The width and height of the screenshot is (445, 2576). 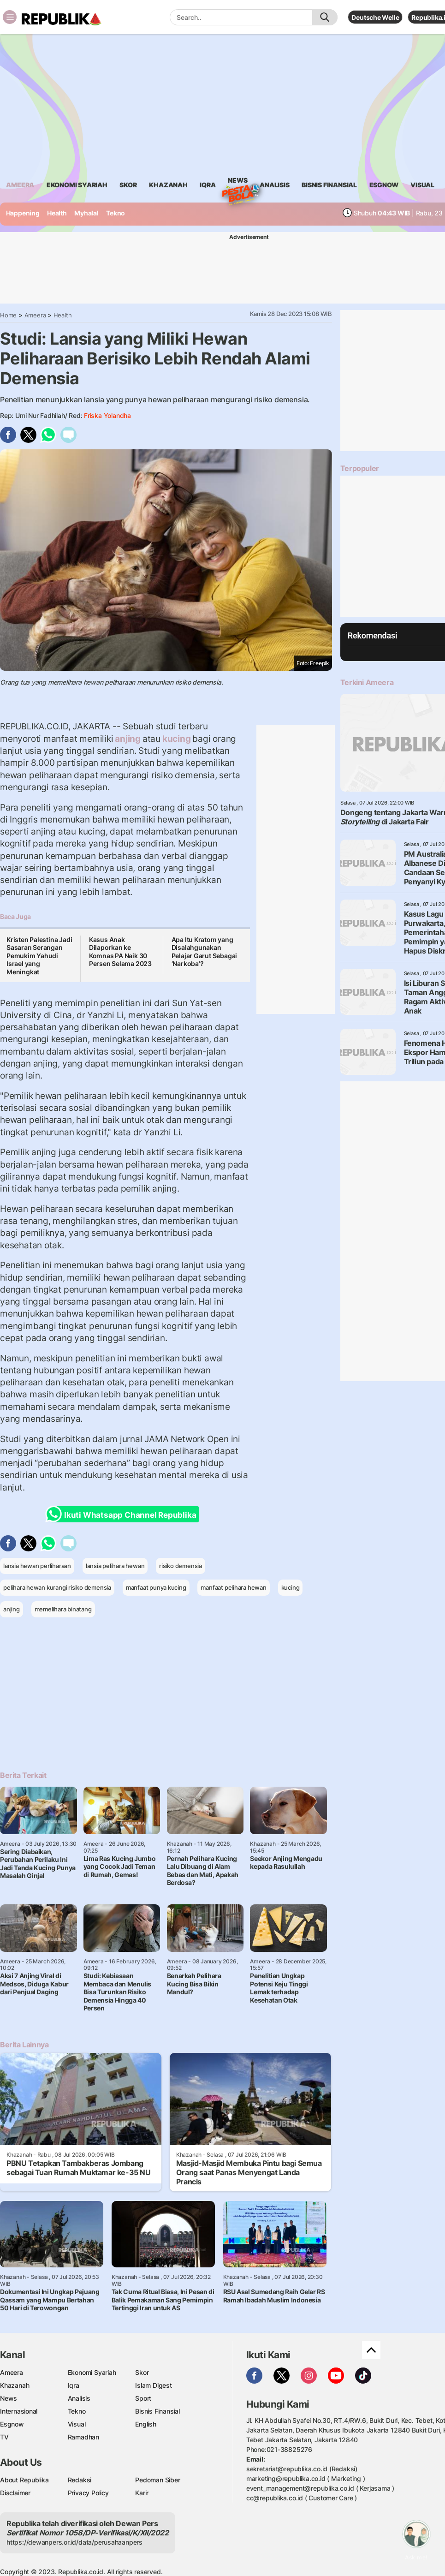 I want to click on Friska Yolandha, so click(x=107, y=415).